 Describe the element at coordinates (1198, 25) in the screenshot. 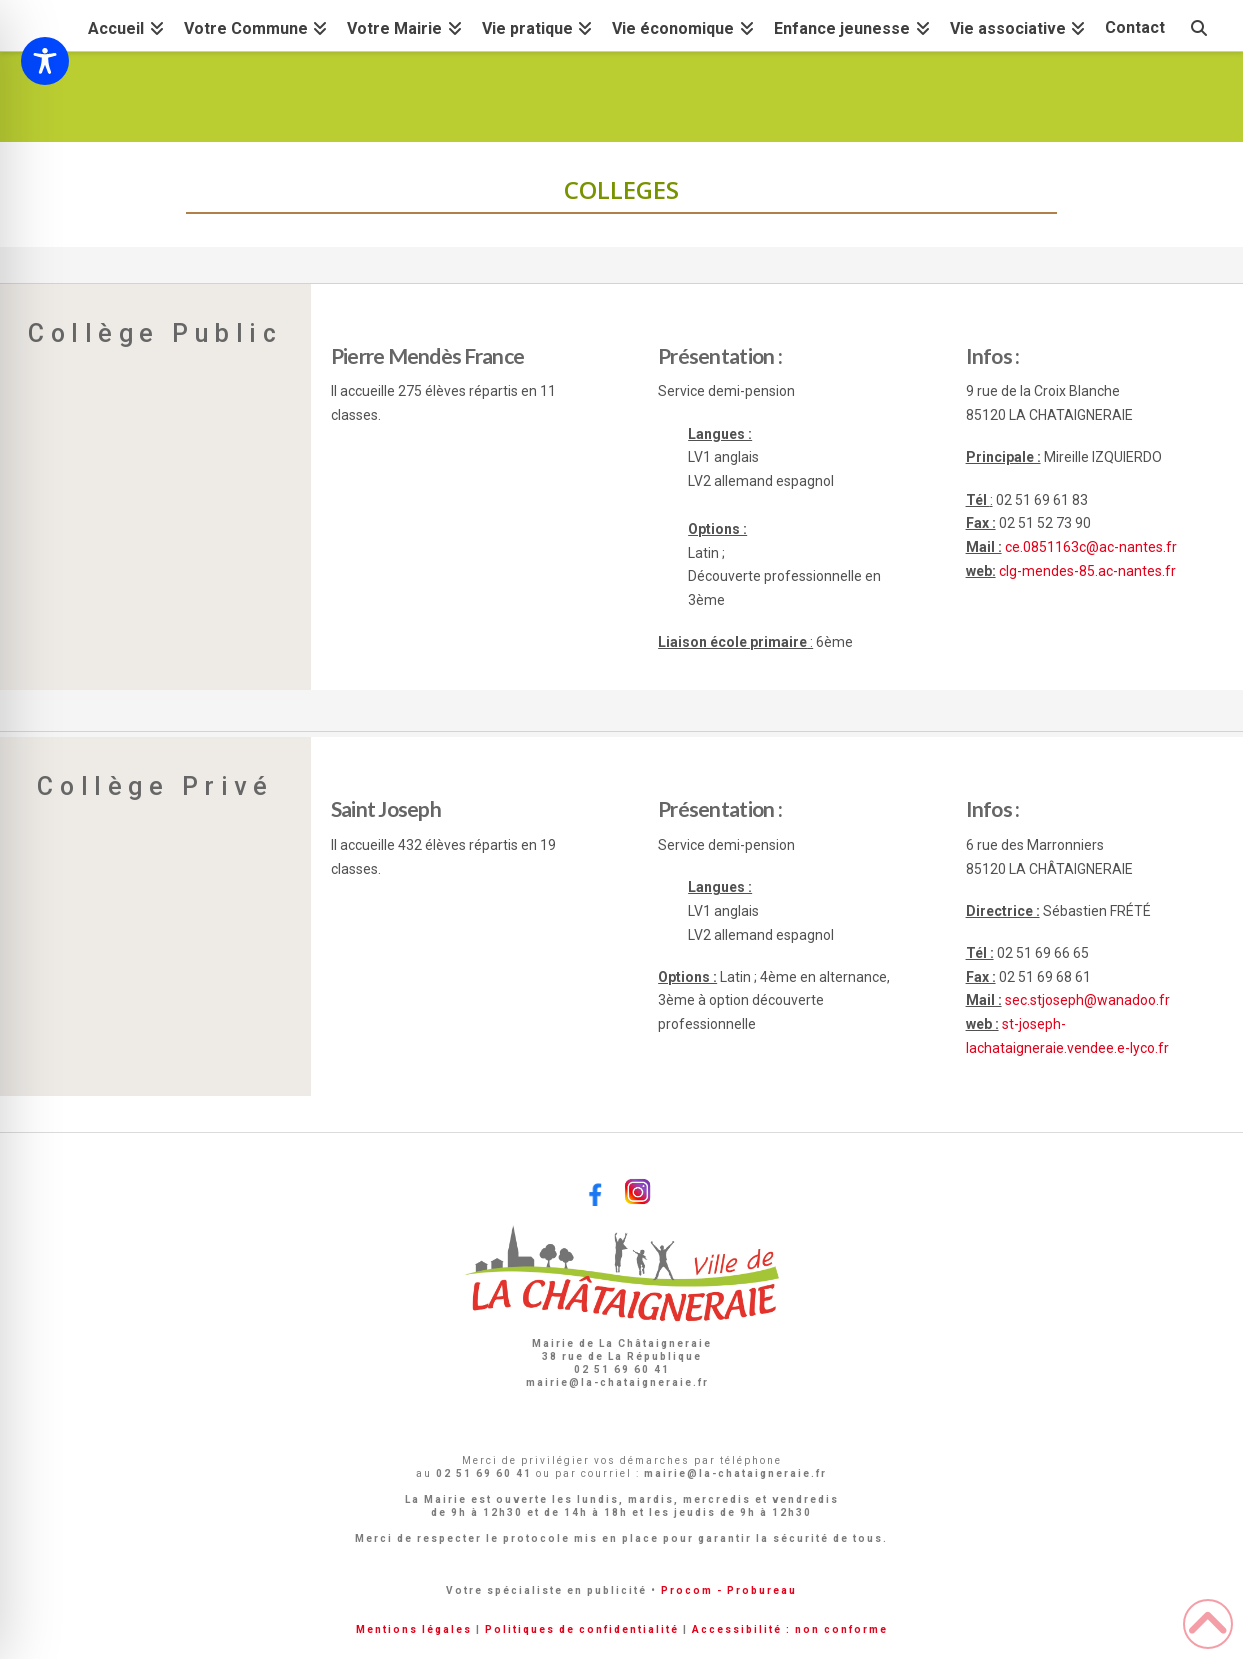

I see `[Navigation Search]` at that location.